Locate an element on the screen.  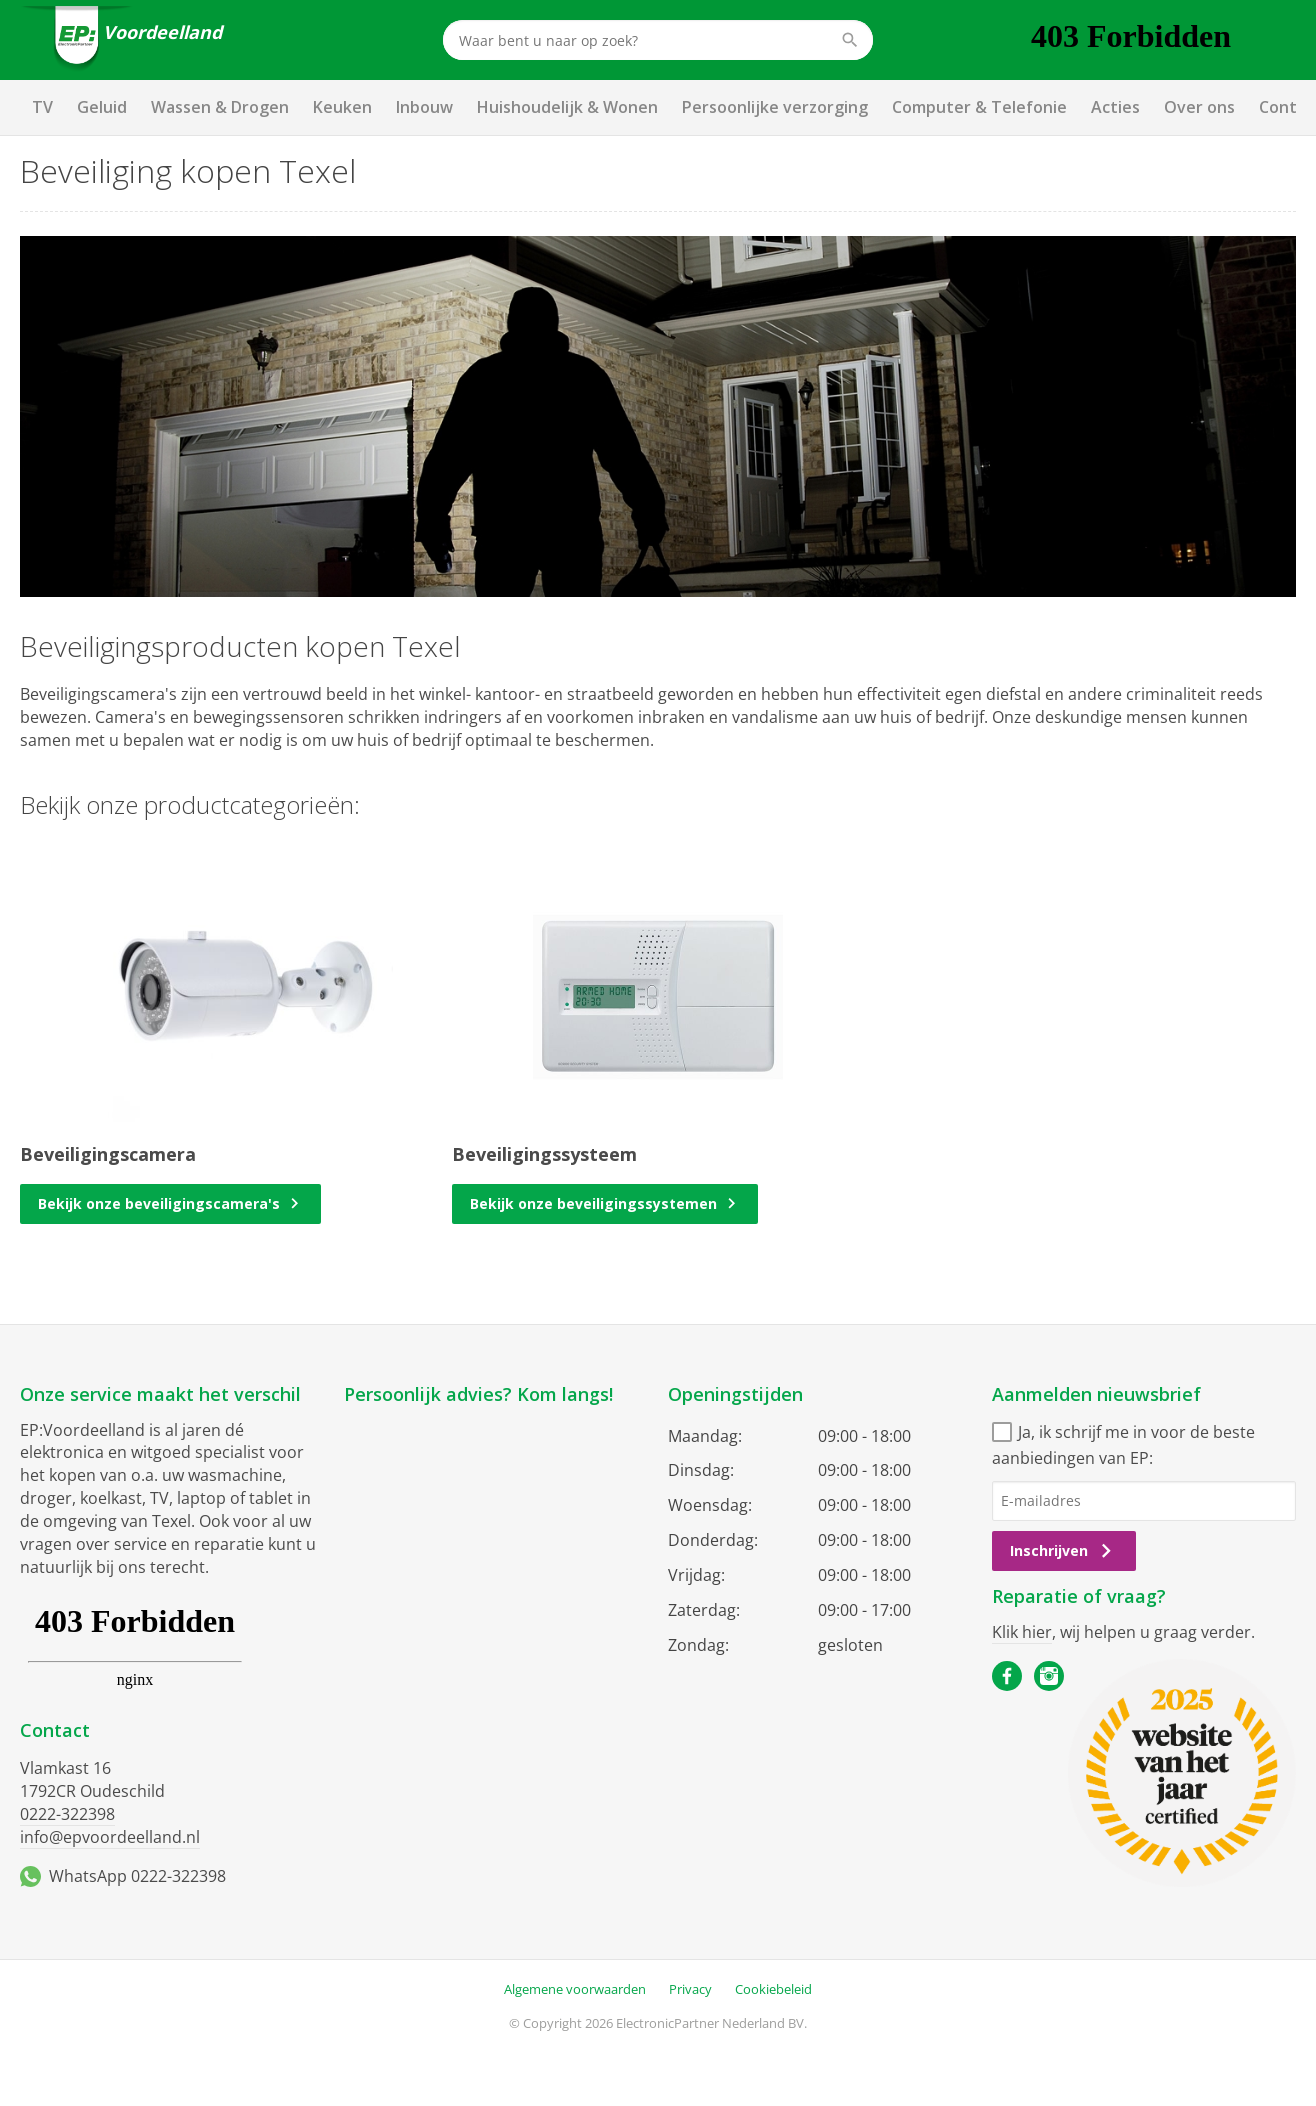
Computer & Telefonie is located at coordinates (979, 107).